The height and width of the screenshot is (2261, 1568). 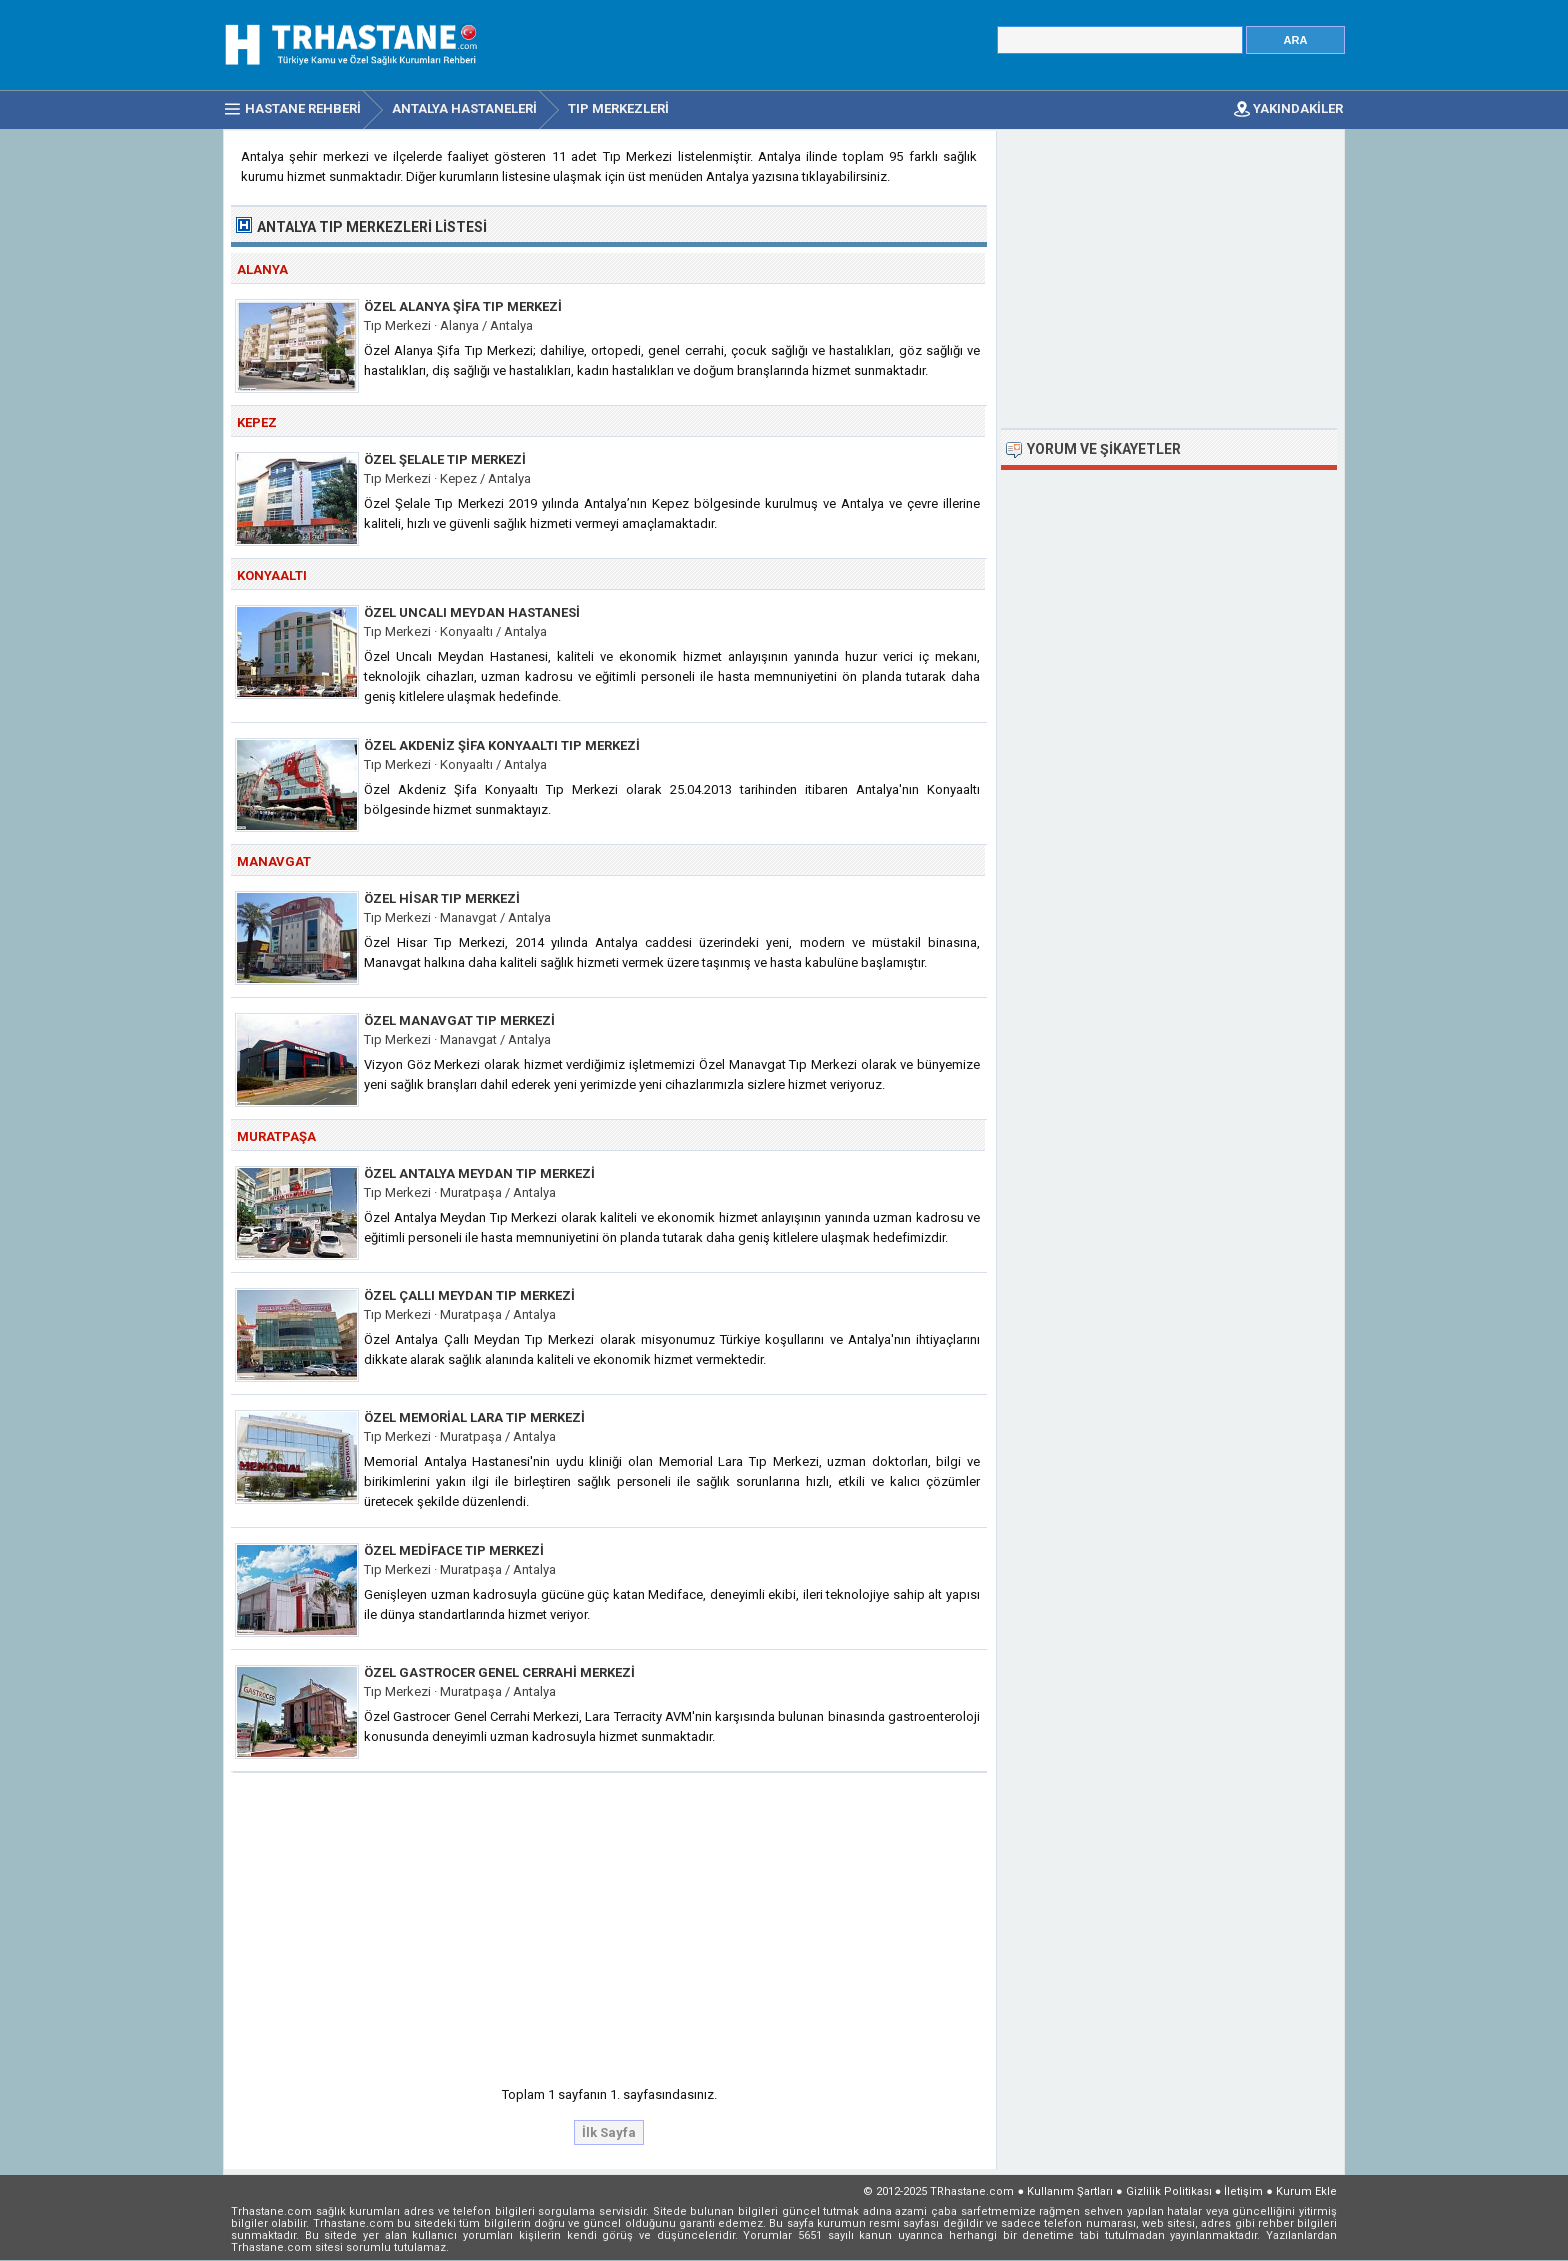 I want to click on Özel Uncalı Meydan Hastanesi, so click(x=472, y=612).